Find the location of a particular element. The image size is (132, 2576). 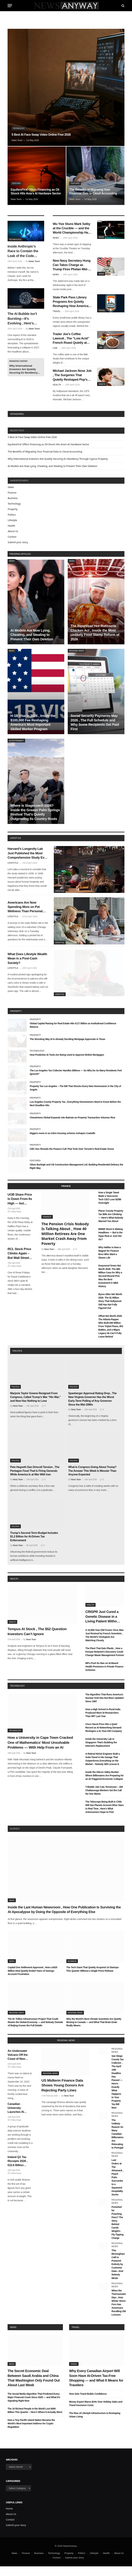

A 10,000-Year-Old Frozen Virus Was Just Revived by French Scientists , The World’s Virologists Are Watching Closely is located at coordinates (104, 1644).